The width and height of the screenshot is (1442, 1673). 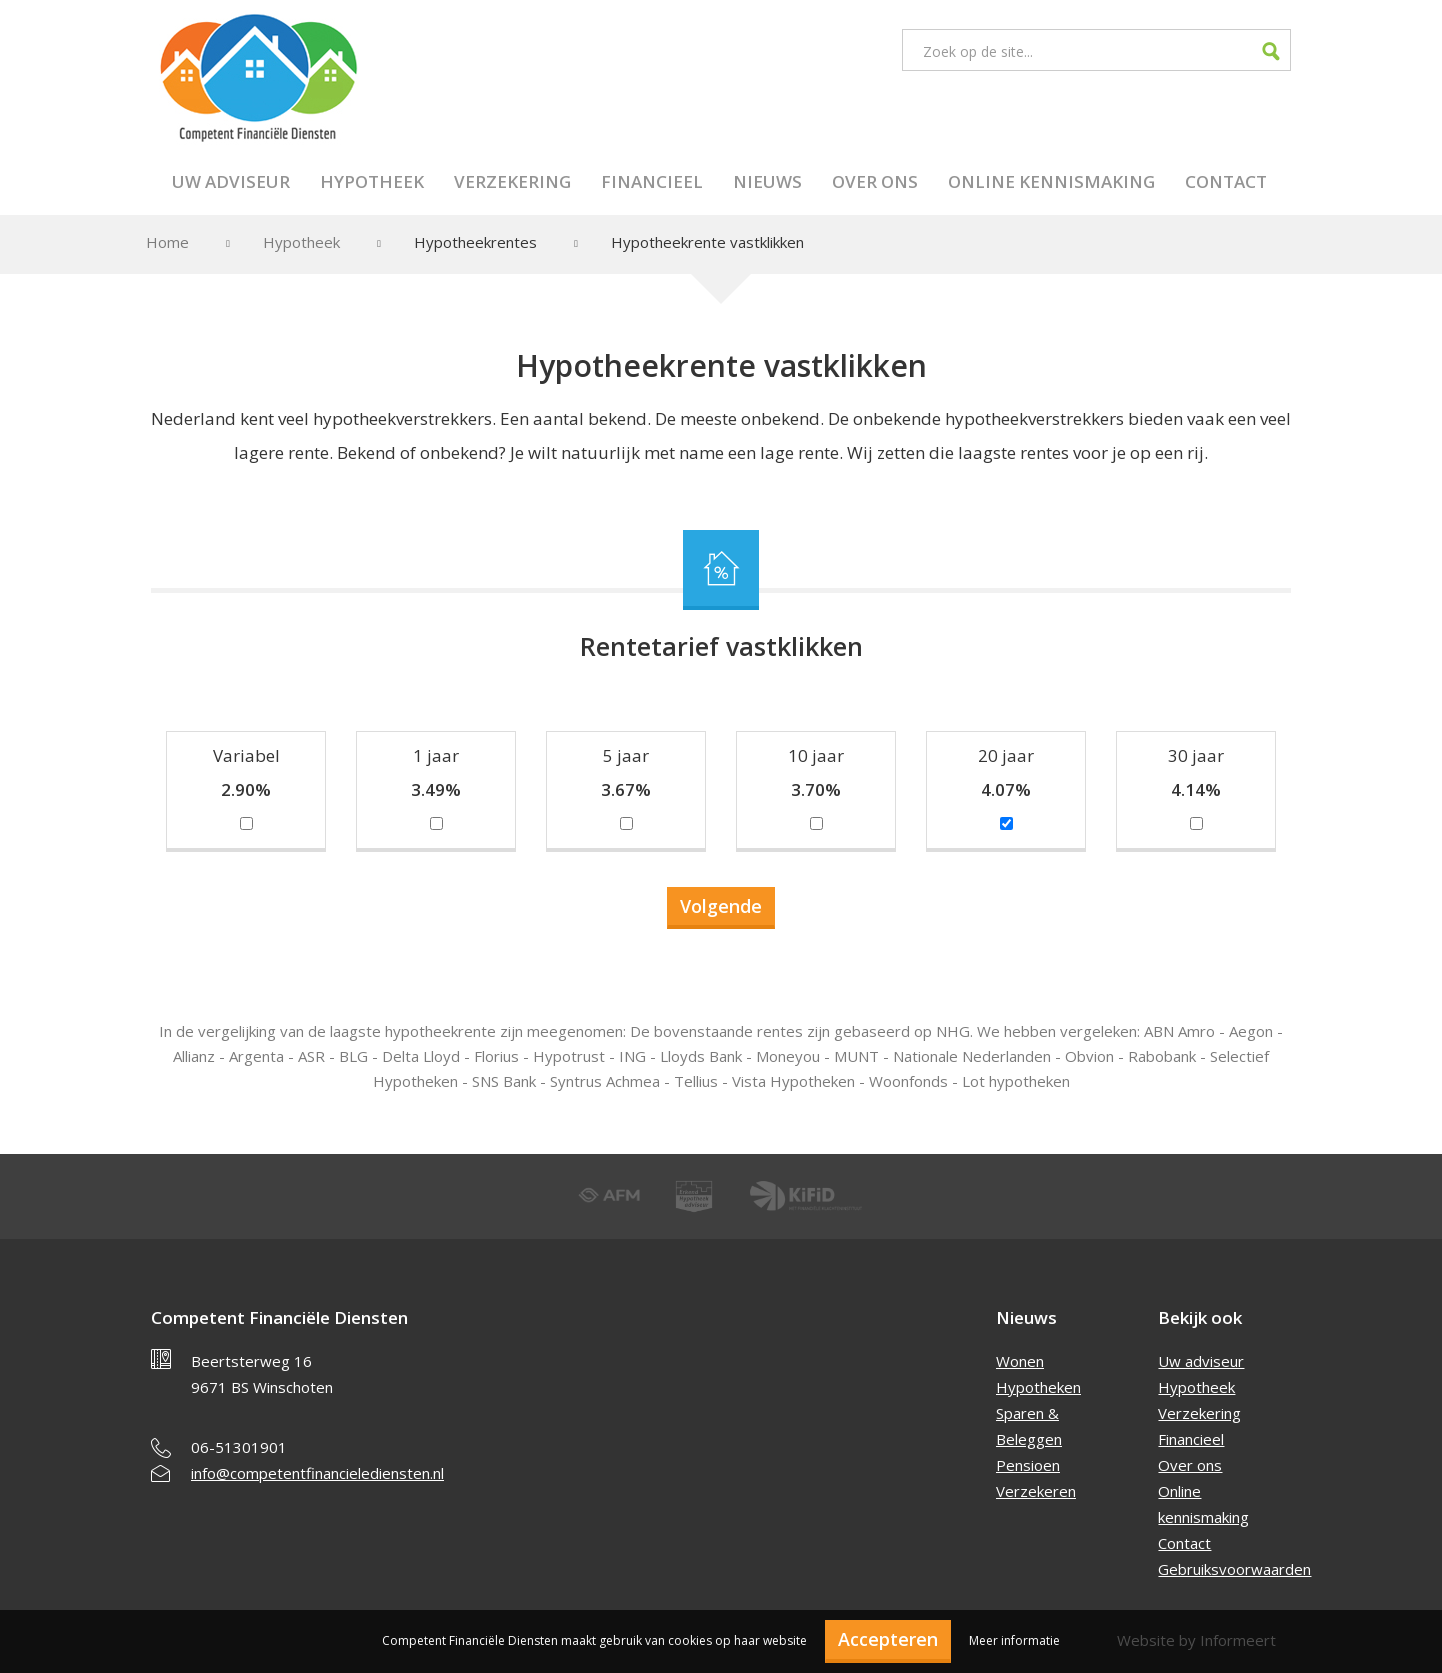 I want to click on Hypotheken, so click(x=1038, y=1387).